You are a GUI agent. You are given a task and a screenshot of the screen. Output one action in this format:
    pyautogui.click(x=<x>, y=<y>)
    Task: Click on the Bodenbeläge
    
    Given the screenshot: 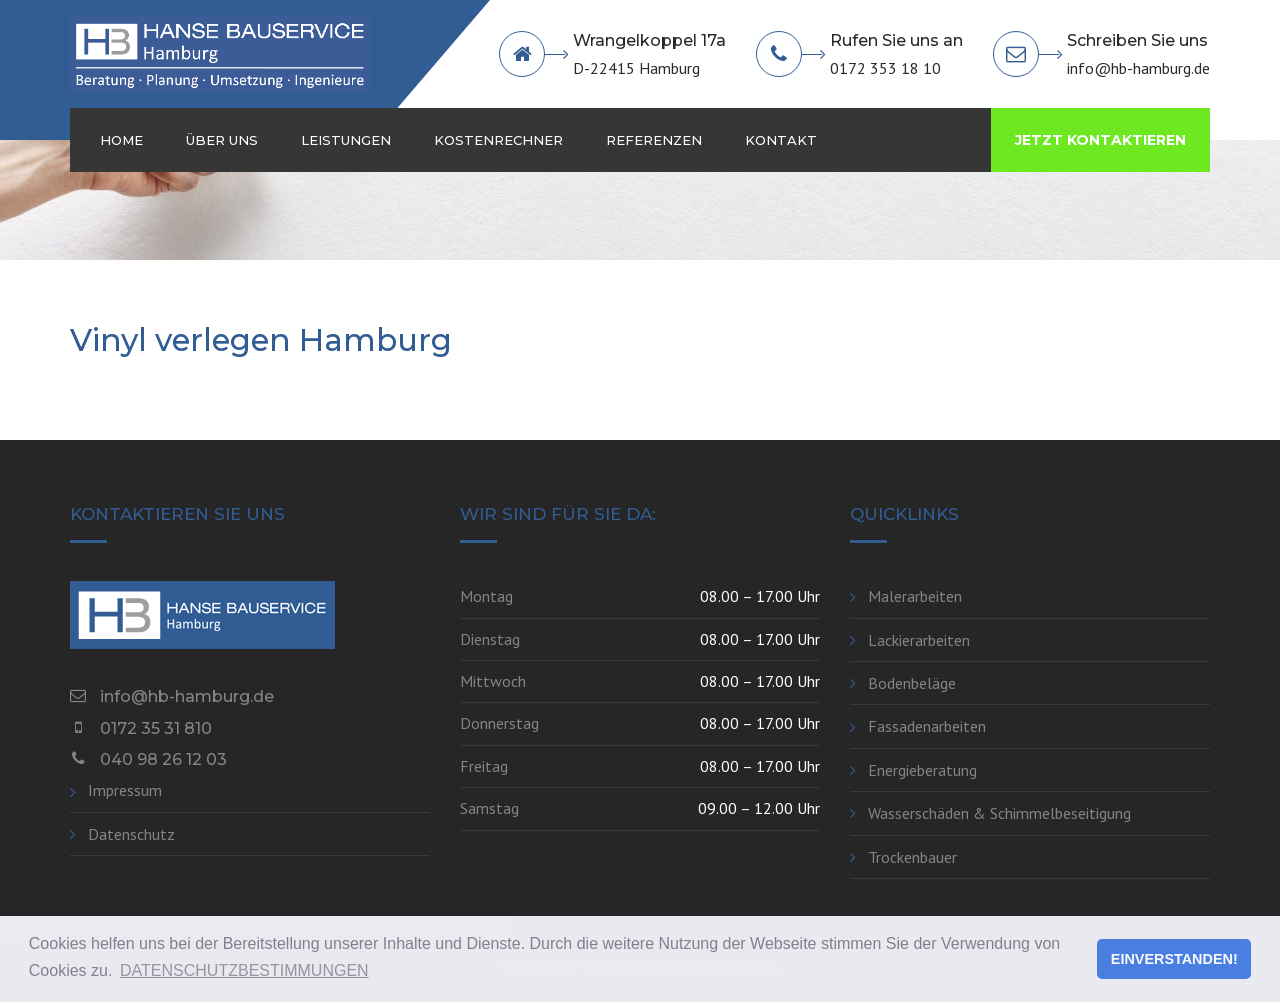 What is the action you would take?
    pyautogui.click(x=912, y=683)
    